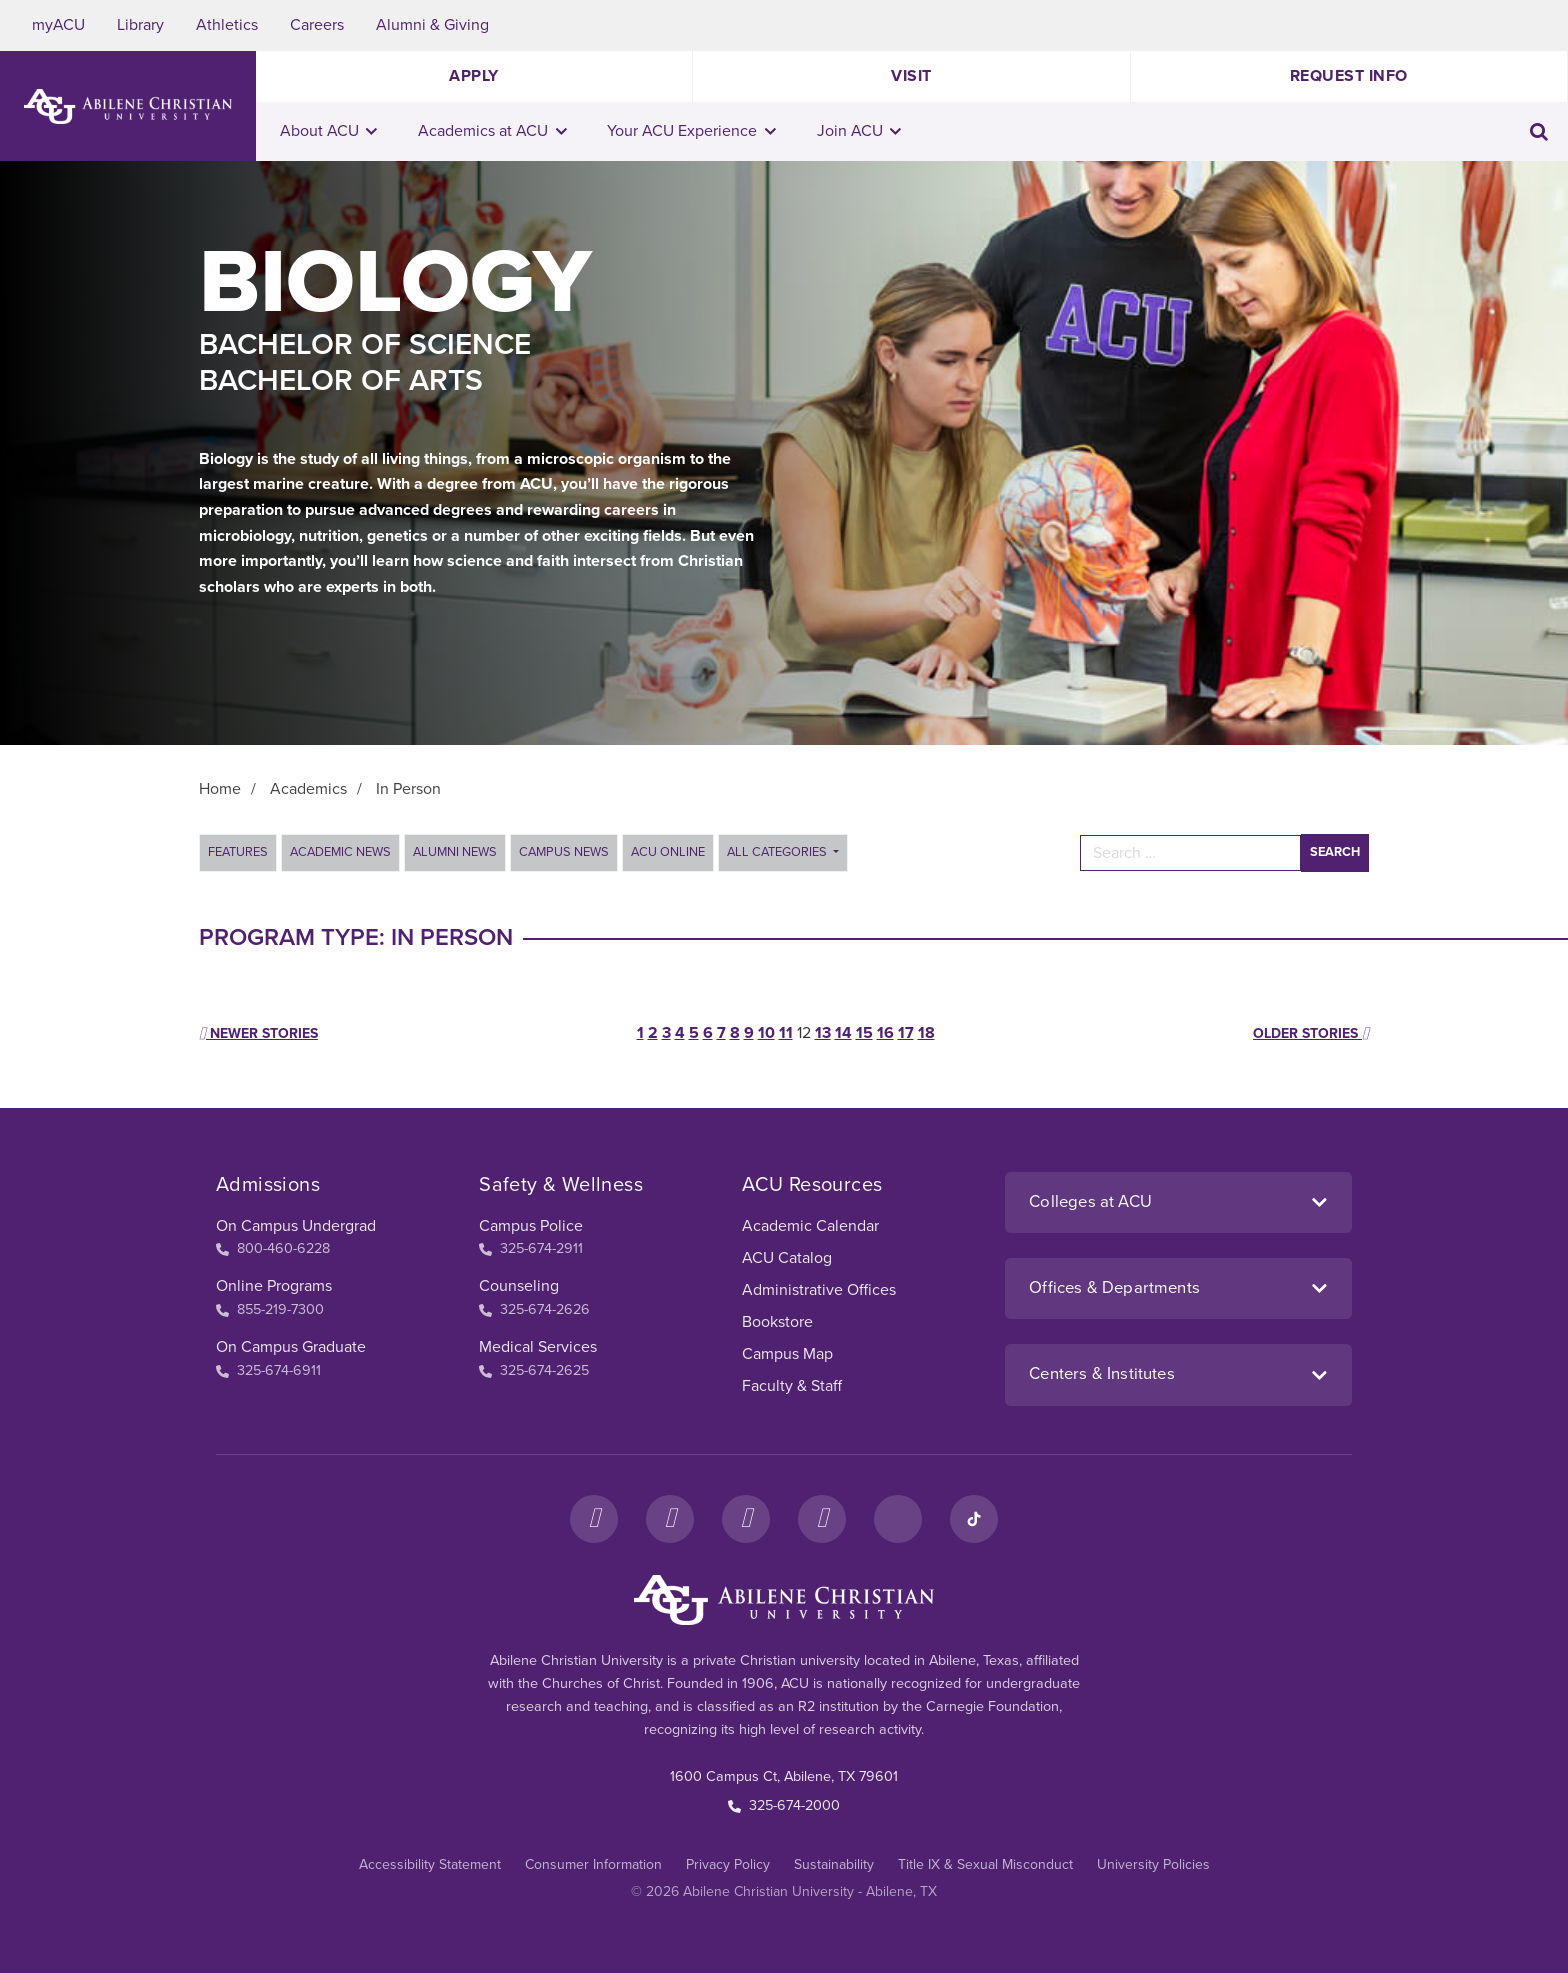 This screenshot has height=1973, width=1568. Describe the element at coordinates (340, 852) in the screenshot. I see `Academic News` at that location.